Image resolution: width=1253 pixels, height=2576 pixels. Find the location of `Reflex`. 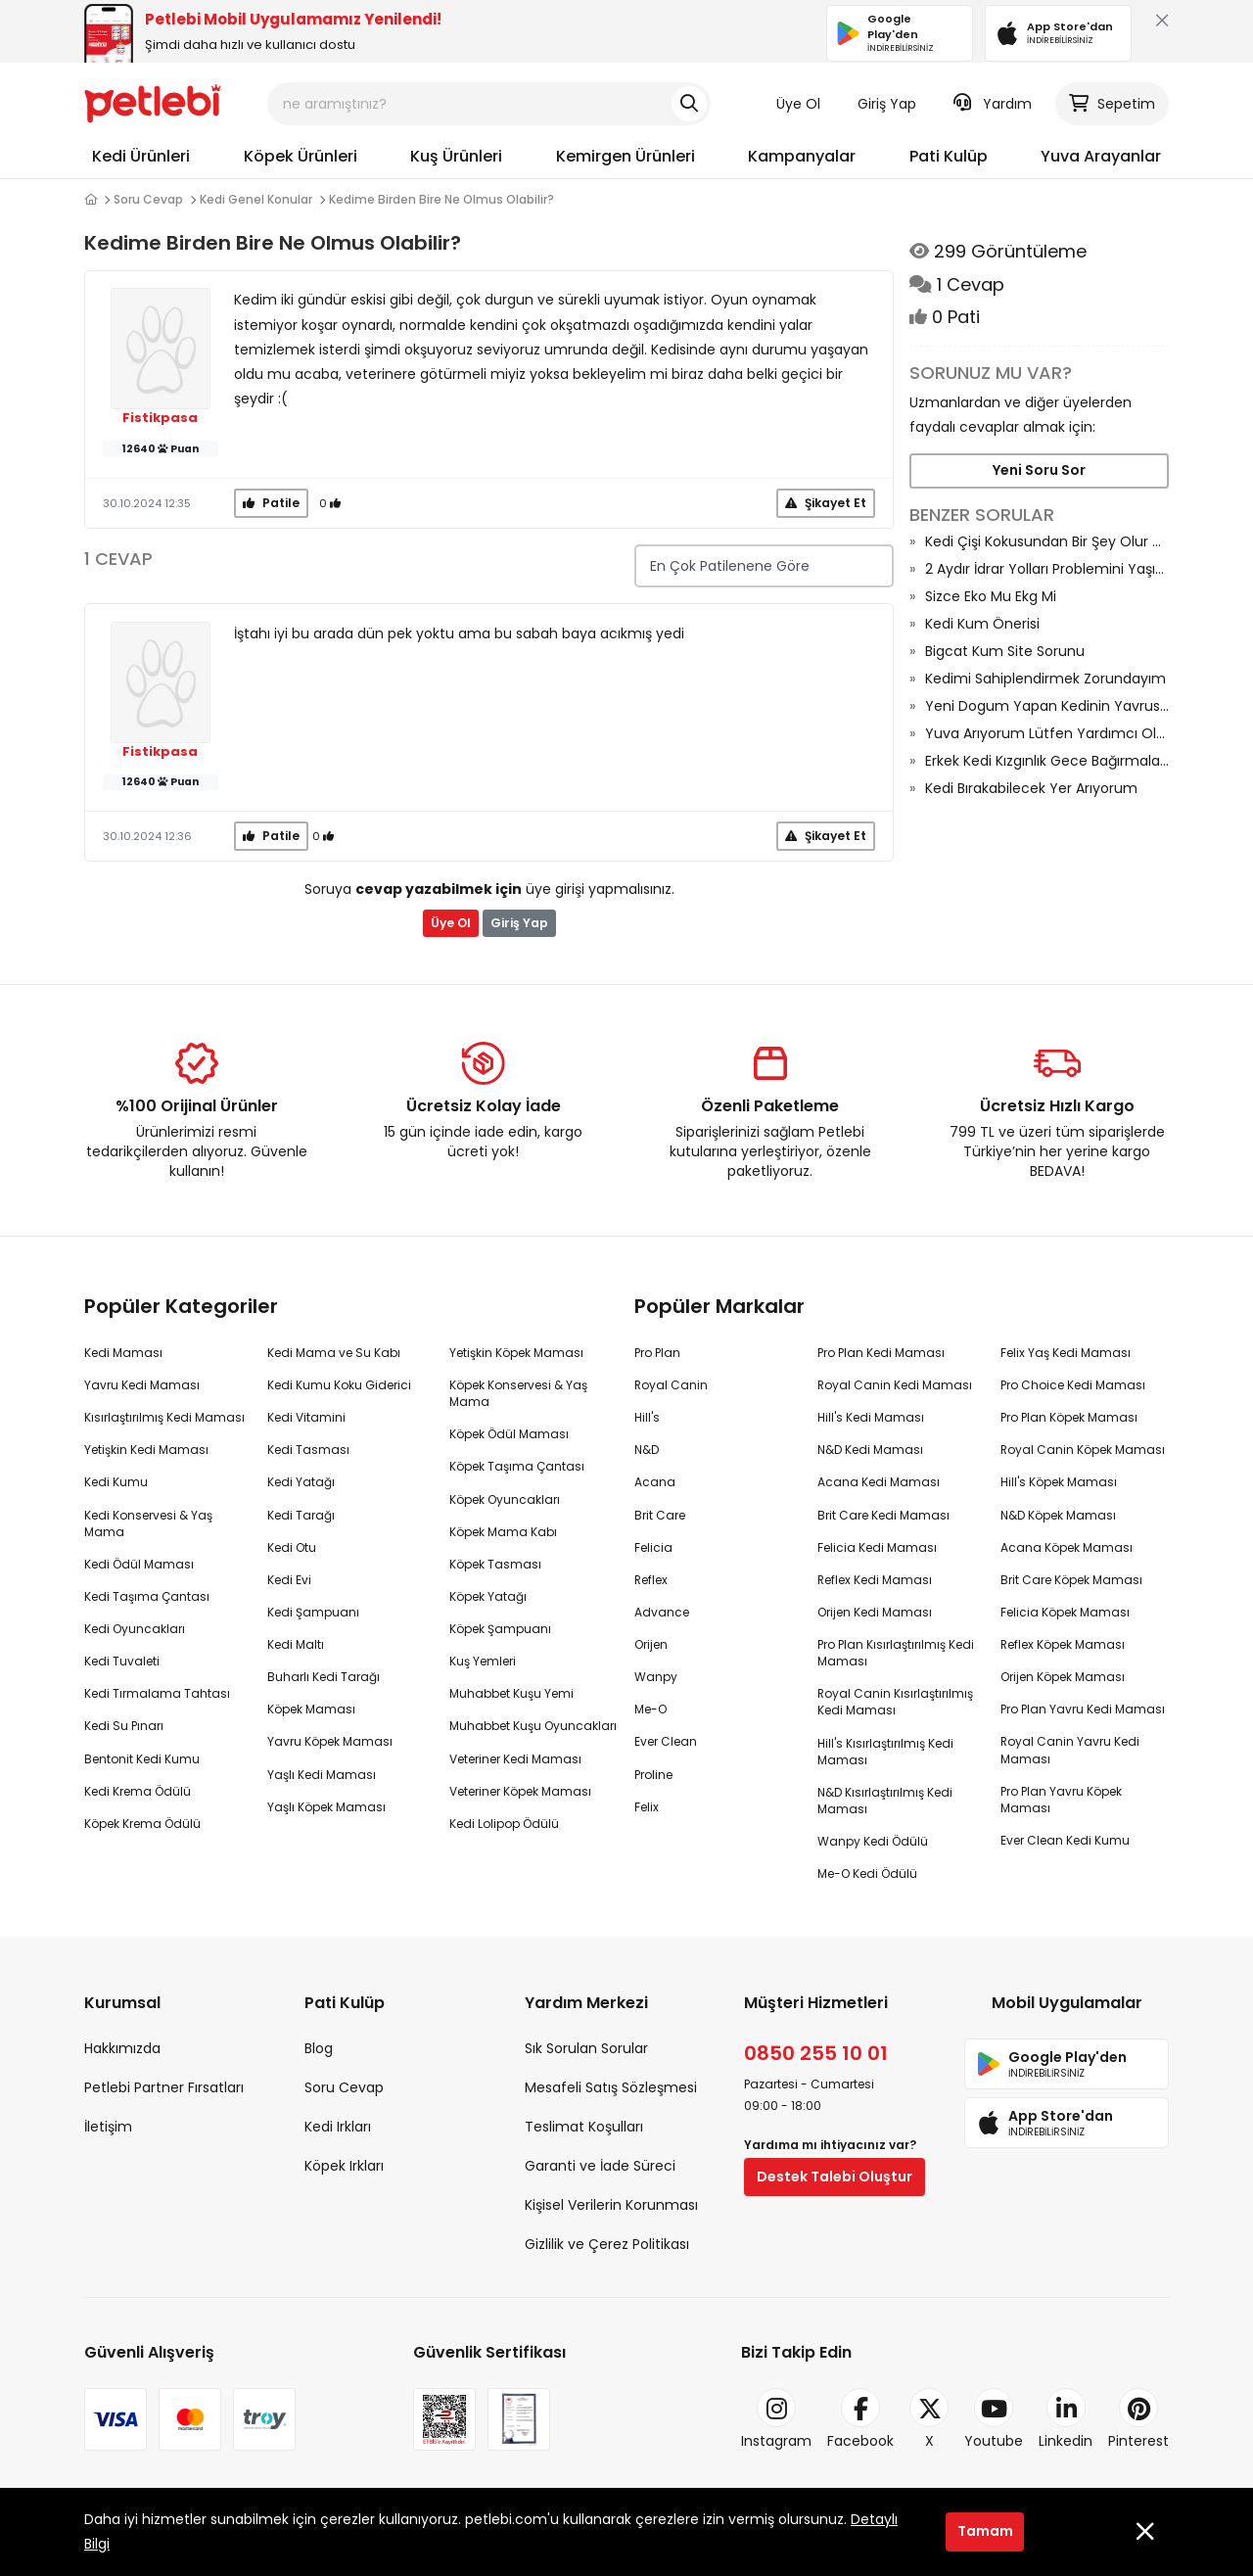

Reflex is located at coordinates (651, 1579).